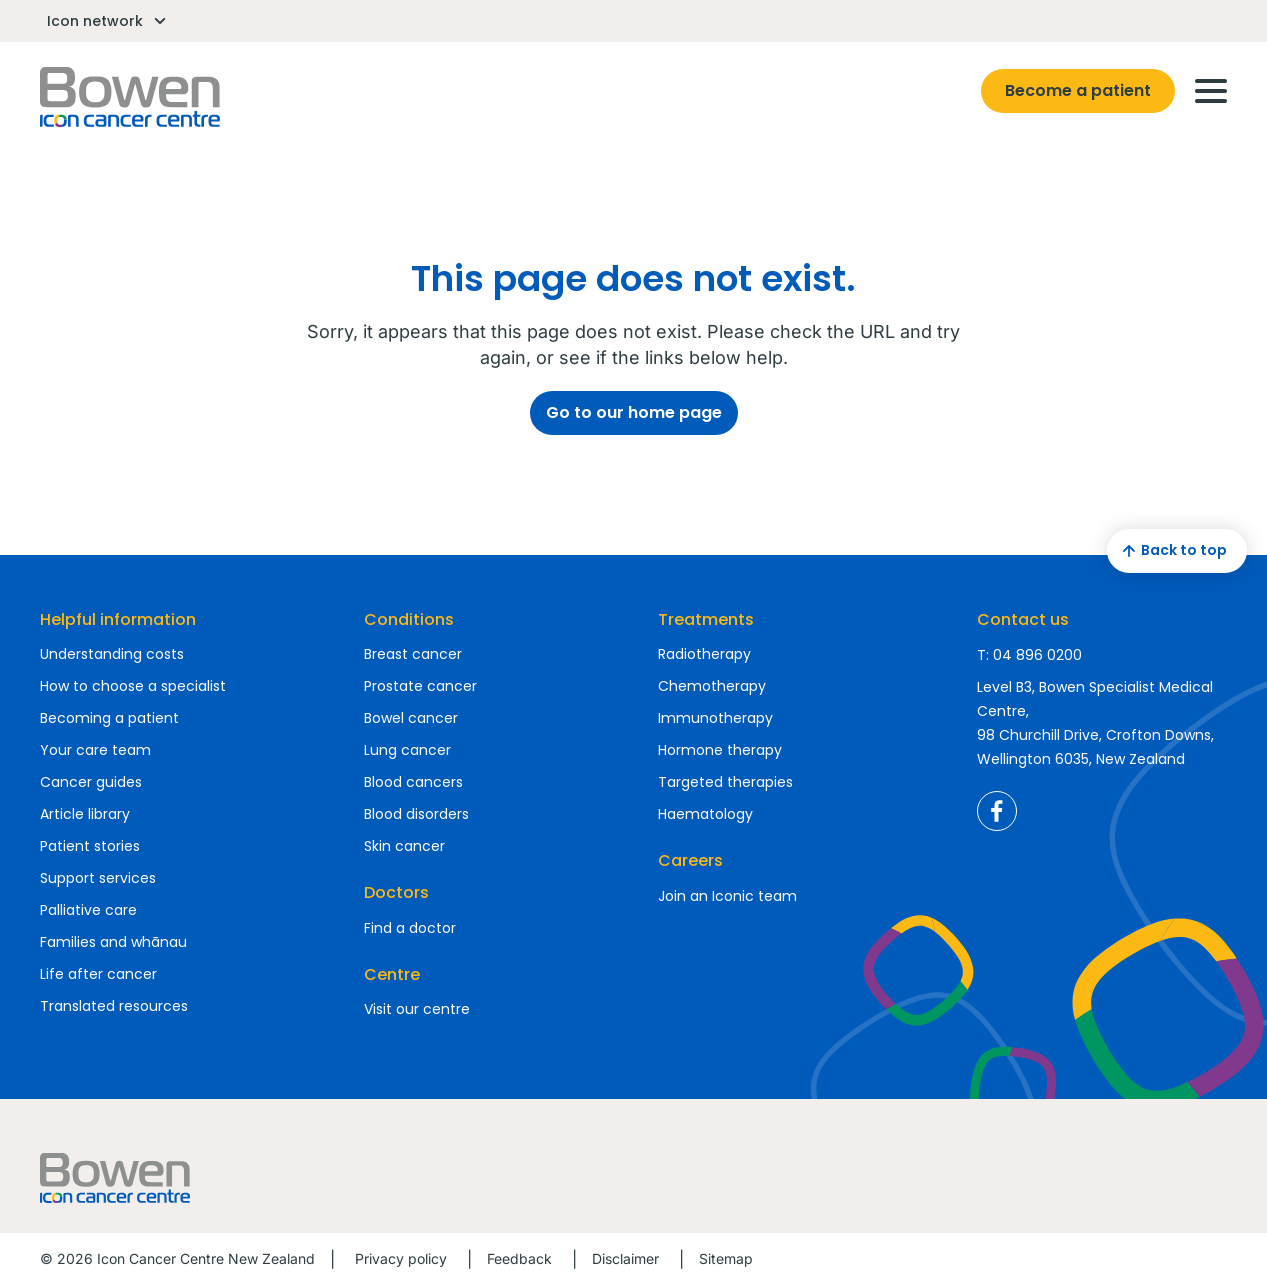 The height and width of the screenshot is (1285, 1267). I want to click on Lung cancer, so click(407, 750).